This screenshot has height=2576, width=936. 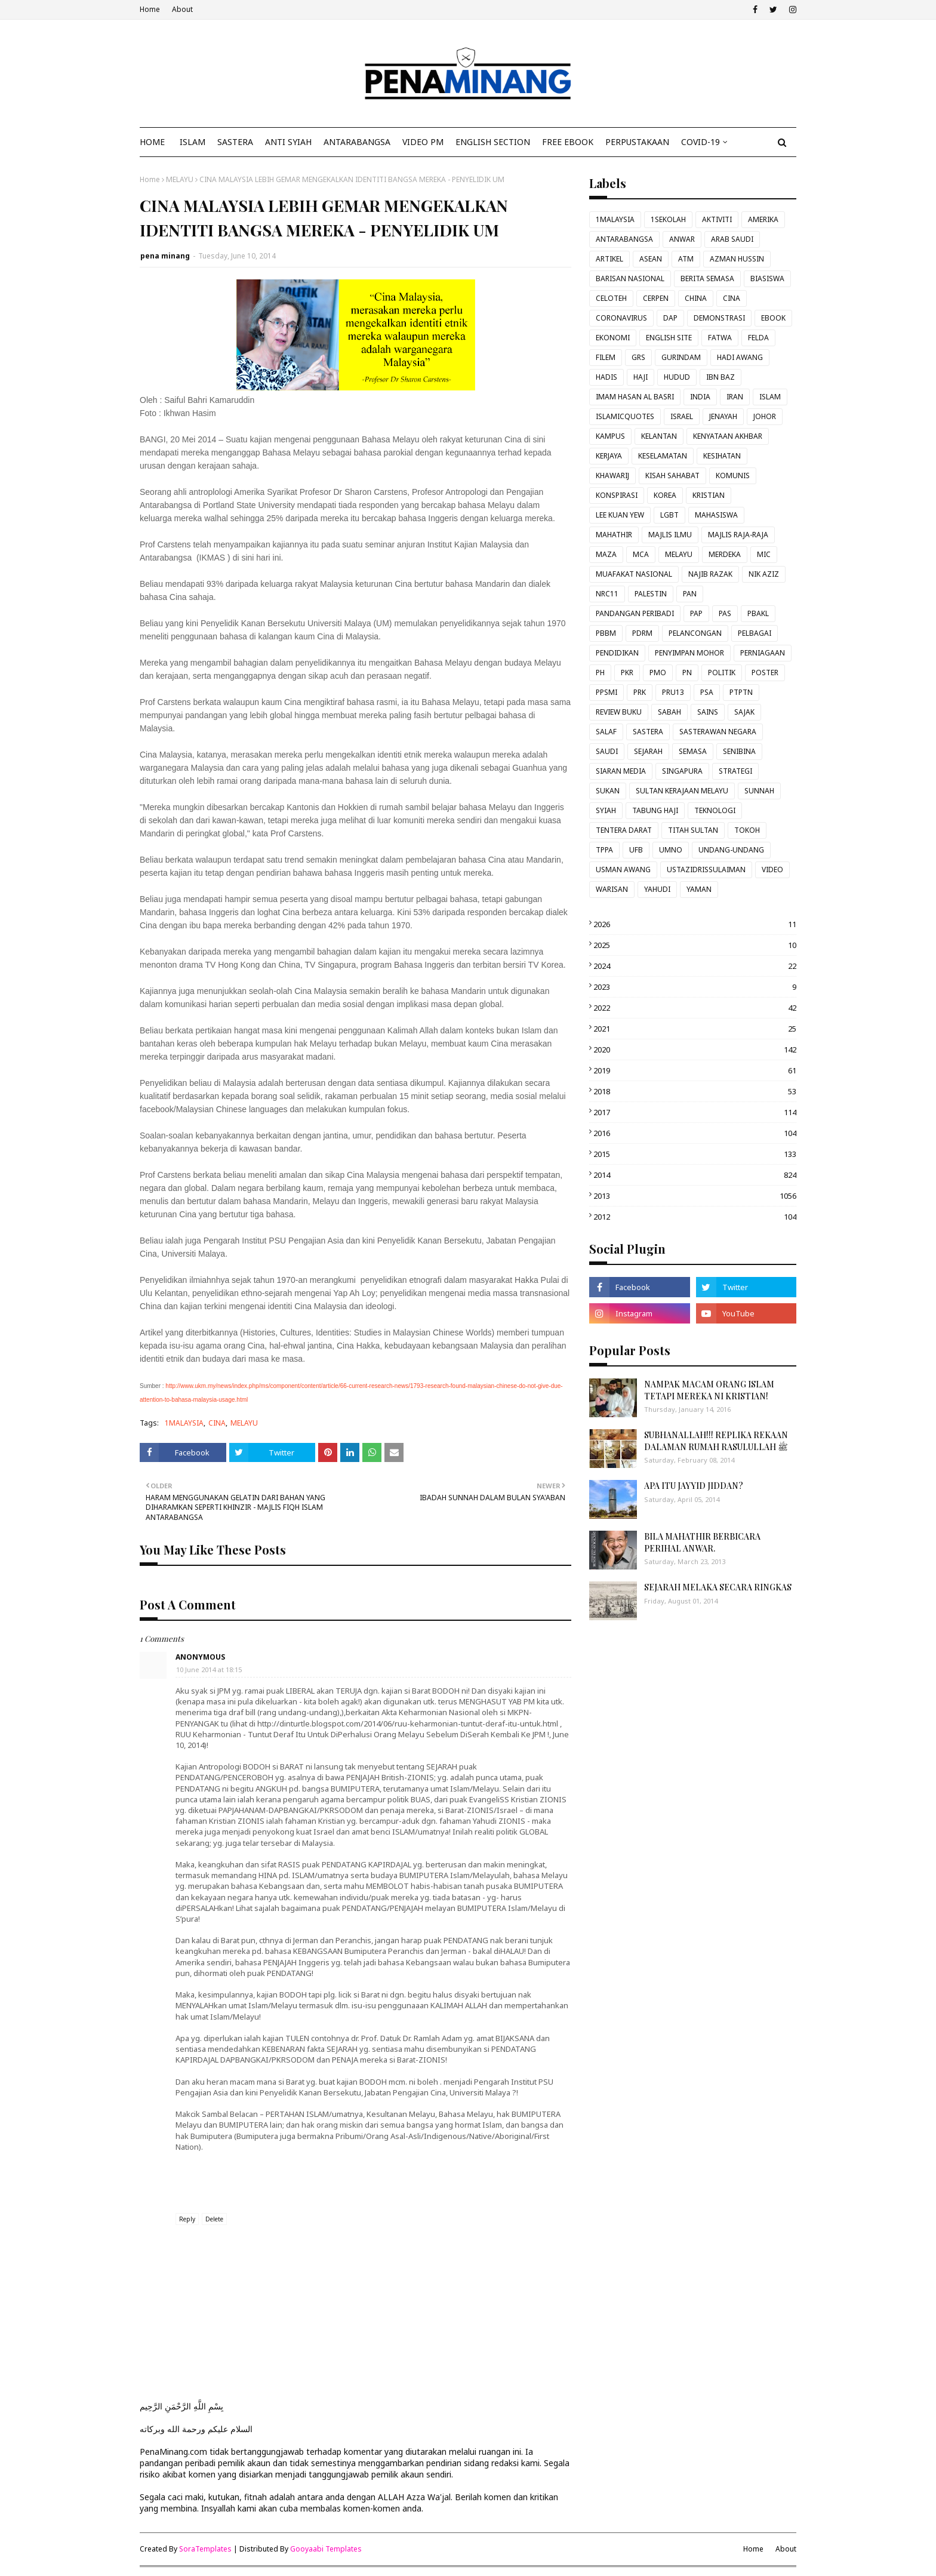 What do you see at coordinates (668, 219) in the screenshot?
I see `1SEKOLAH` at bounding box center [668, 219].